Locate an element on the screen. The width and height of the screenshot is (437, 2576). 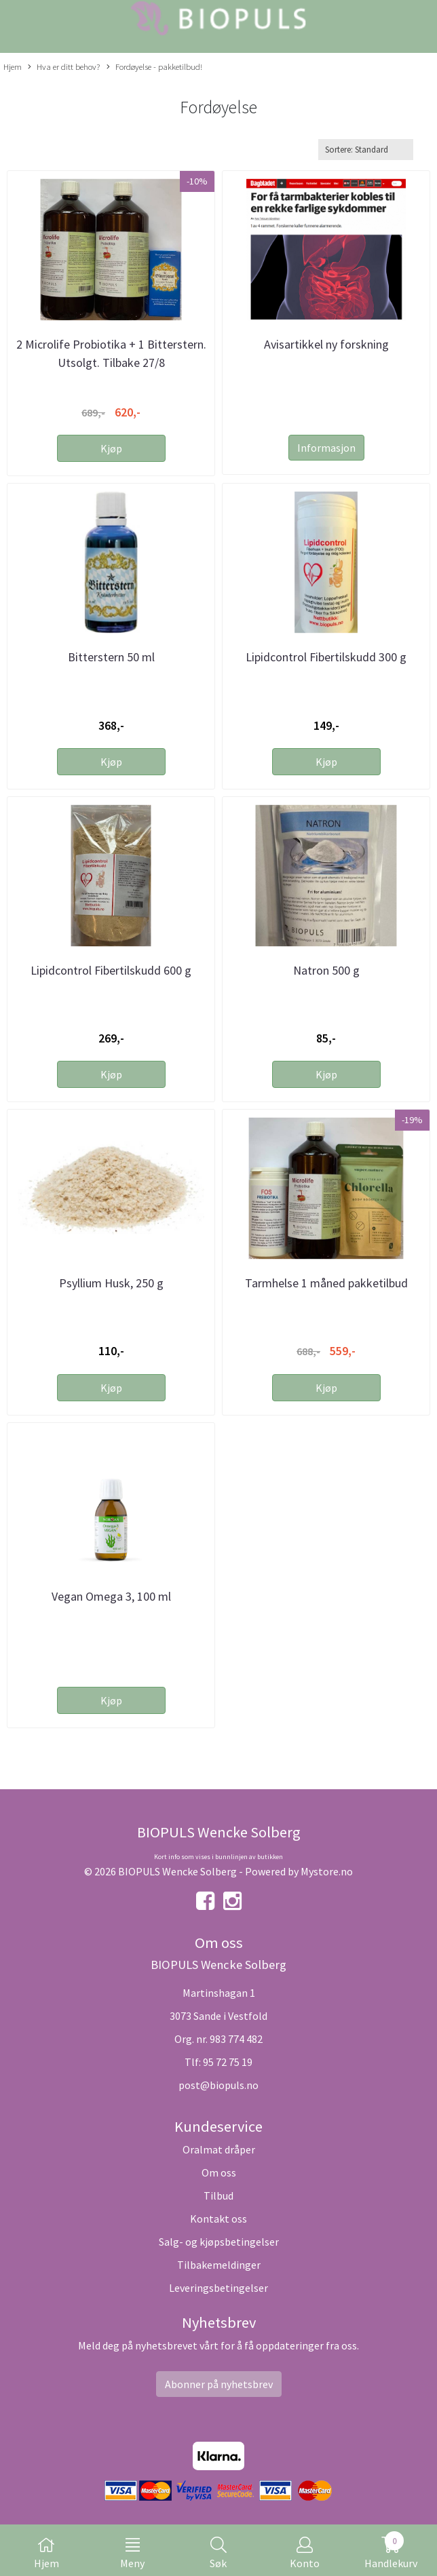
Tarmhelse 1 måned pakketilbud is located at coordinates (326, 1283).